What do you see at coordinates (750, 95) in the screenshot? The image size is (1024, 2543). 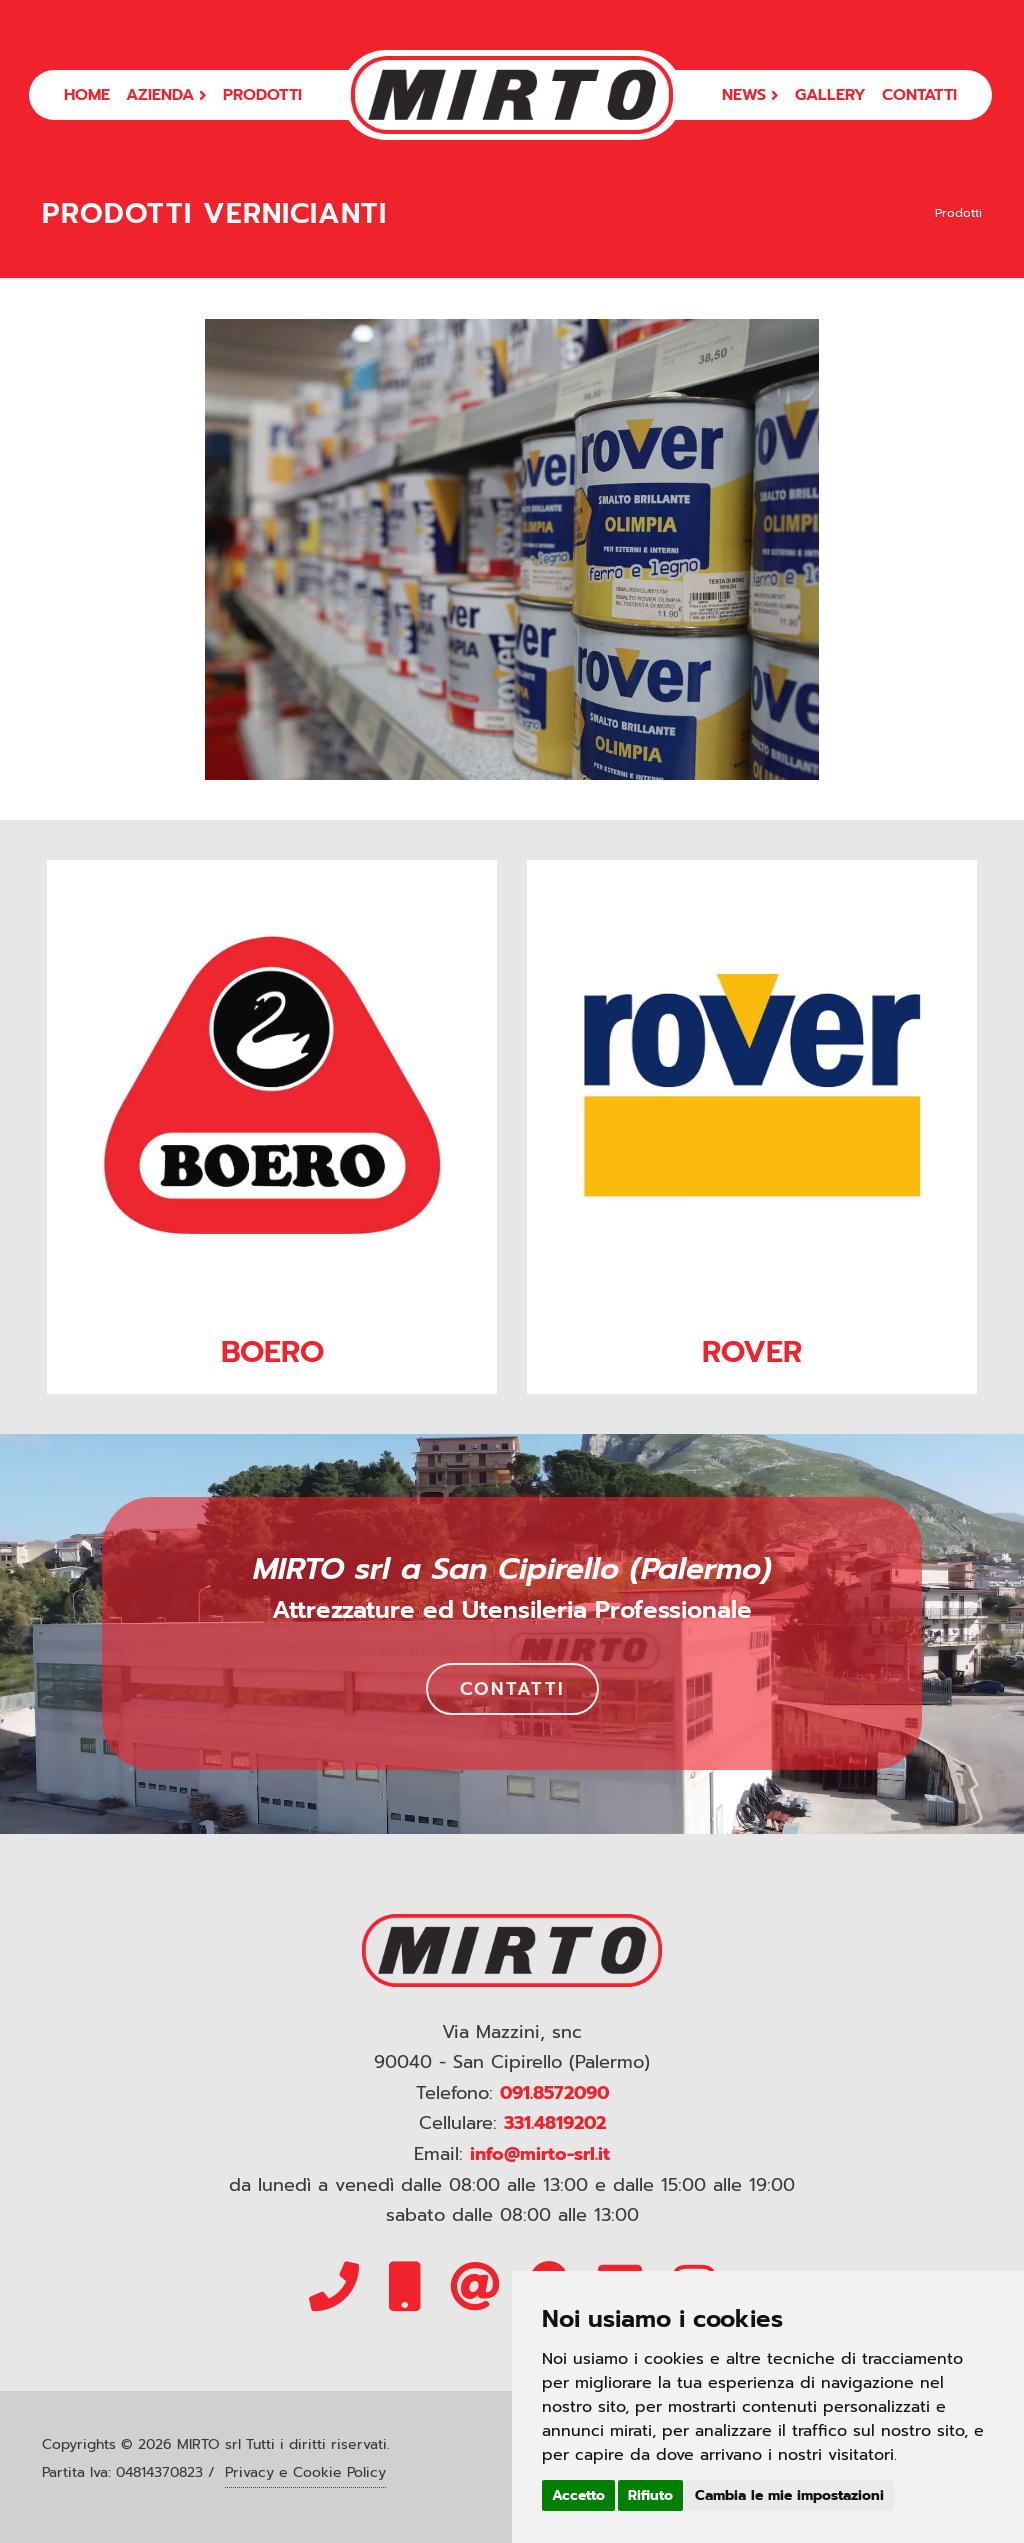 I see `NEWS` at bounding box center [750, 95].